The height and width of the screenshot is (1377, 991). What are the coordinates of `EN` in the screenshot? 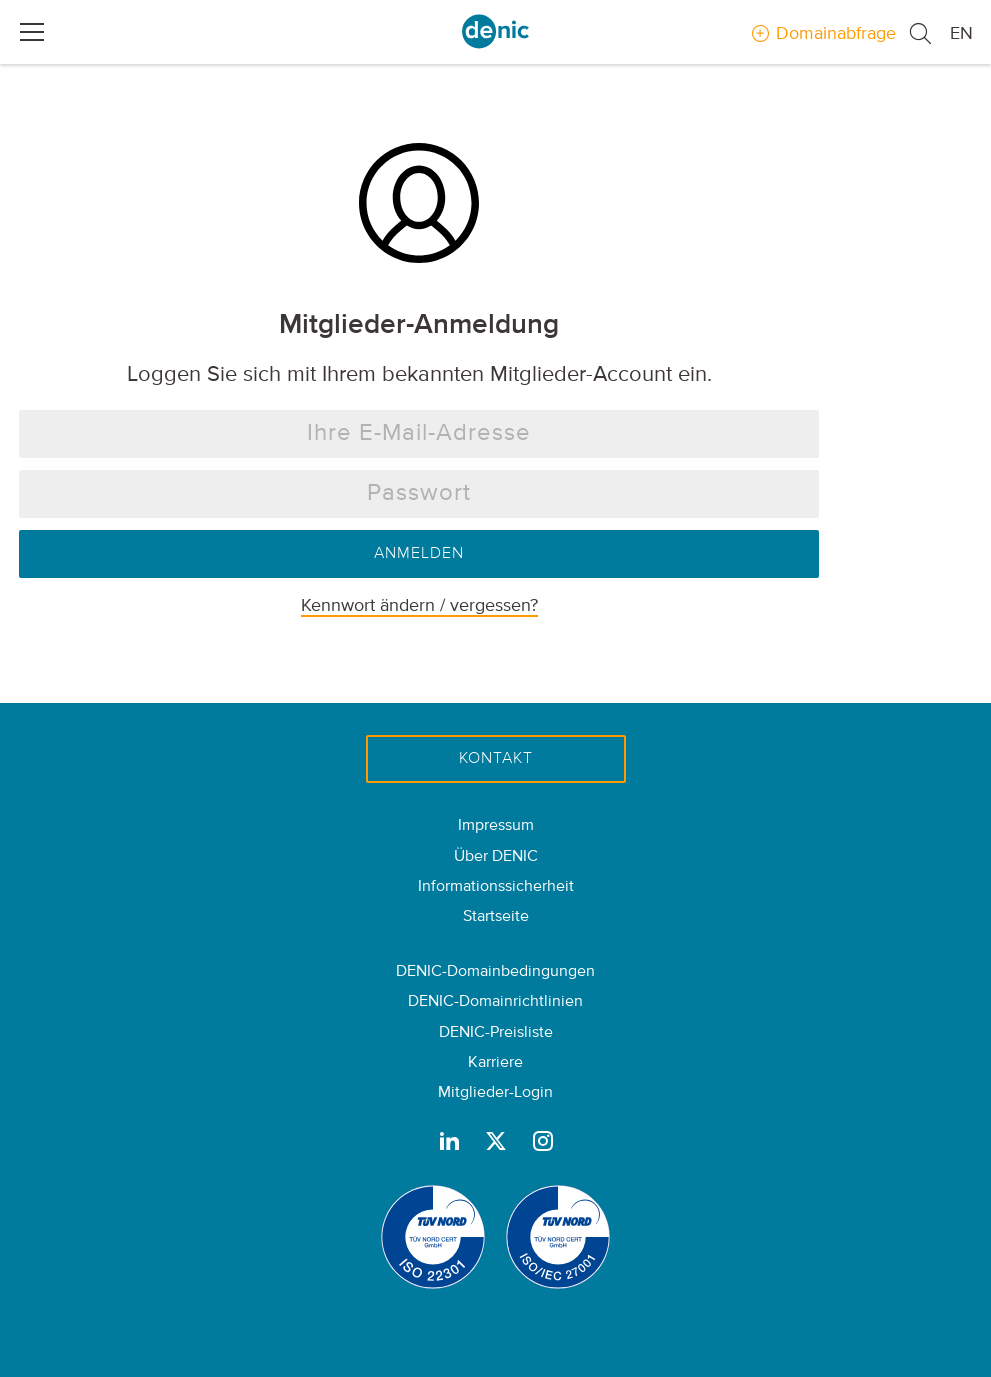 It's located at (961, 34).